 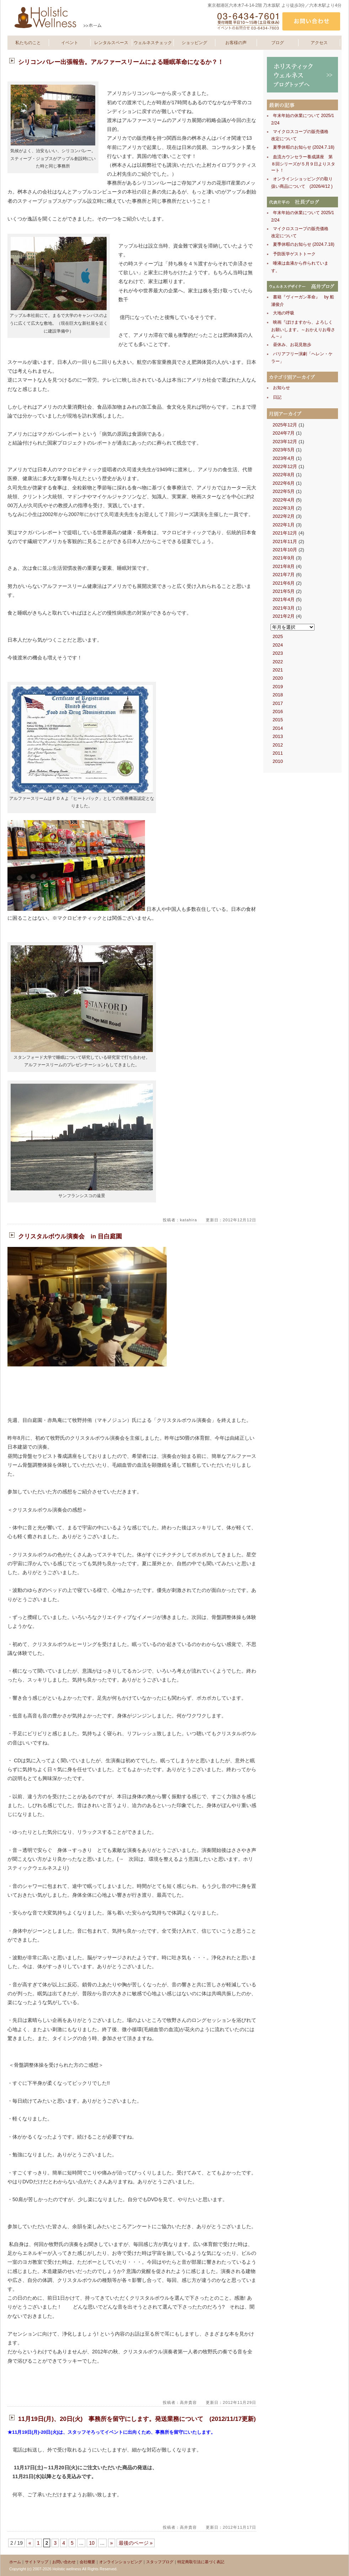 I want to click on 2021年10月, so click(x=285, y=549).